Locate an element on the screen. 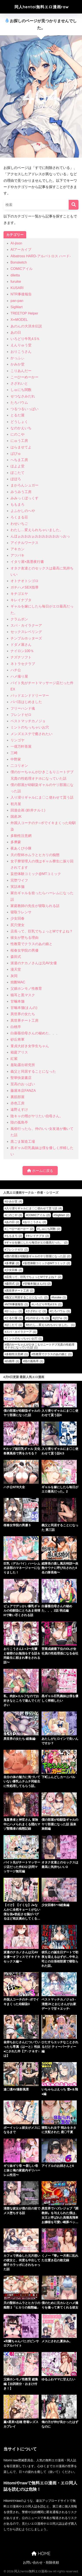 The width and height of the screenshot is (82, 2576). 焼酎MAC is located at coordinates (17, 982).